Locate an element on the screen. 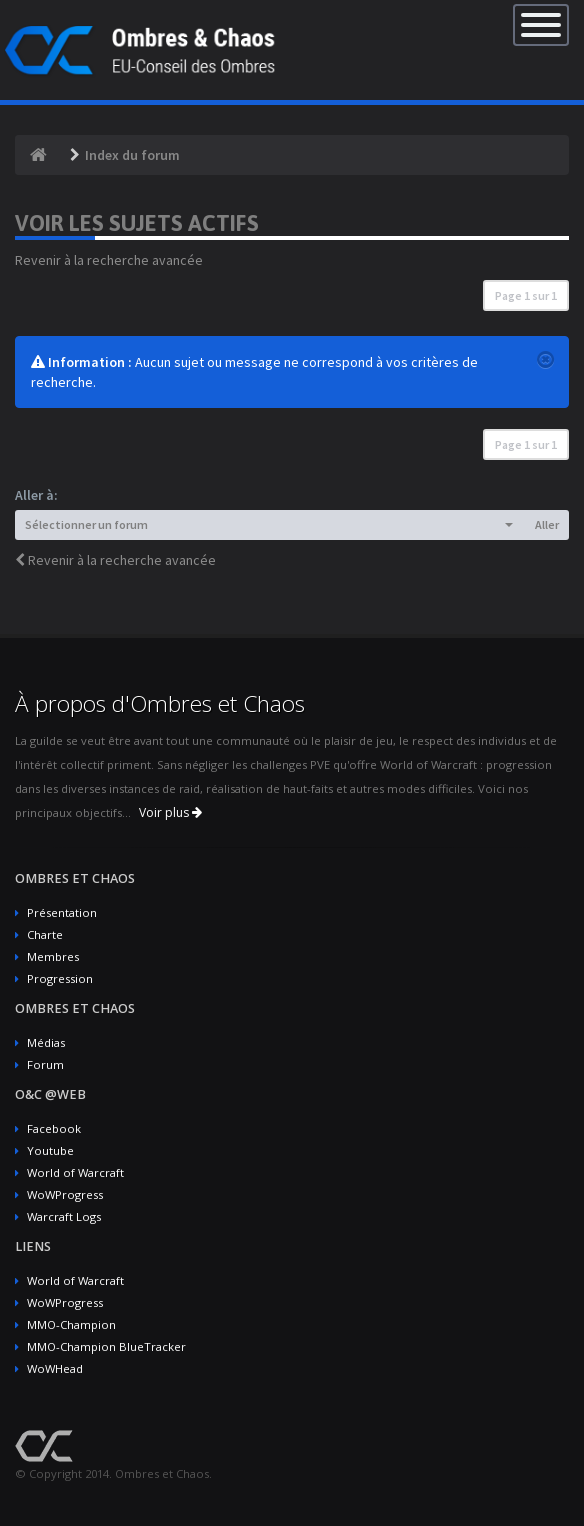  Youtube is located at coordinates (50, 1150).